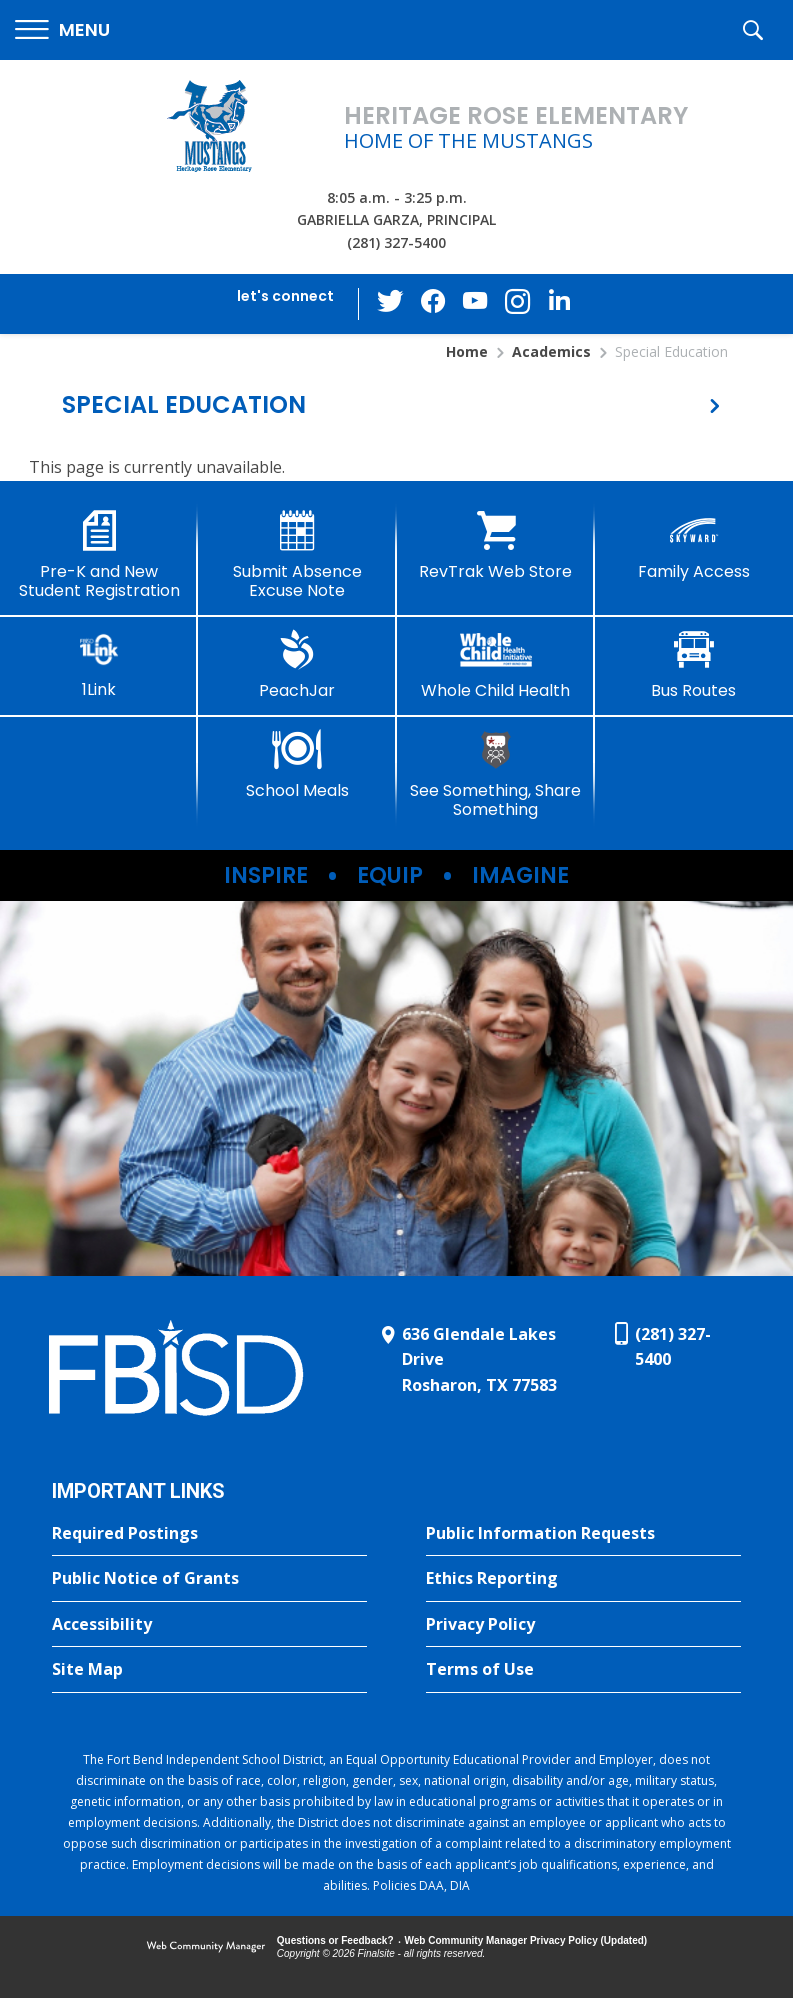  What do you see at coordinates (297, 665) in the screenshot?
I see `[PeachJar - Opens a new window]` at bounding box center [297, 665].